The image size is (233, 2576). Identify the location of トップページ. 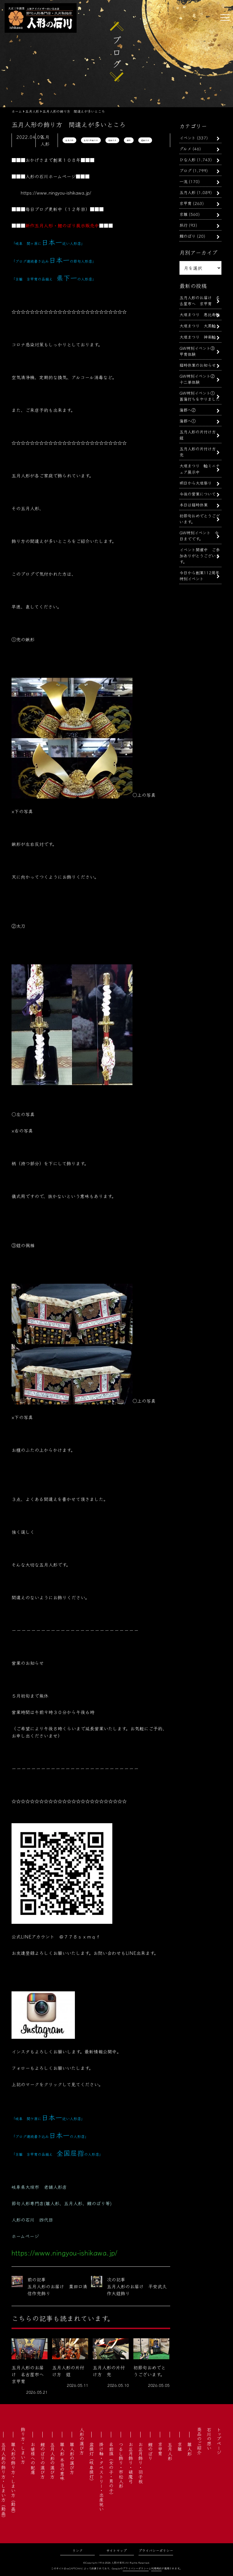
(218, 2441).